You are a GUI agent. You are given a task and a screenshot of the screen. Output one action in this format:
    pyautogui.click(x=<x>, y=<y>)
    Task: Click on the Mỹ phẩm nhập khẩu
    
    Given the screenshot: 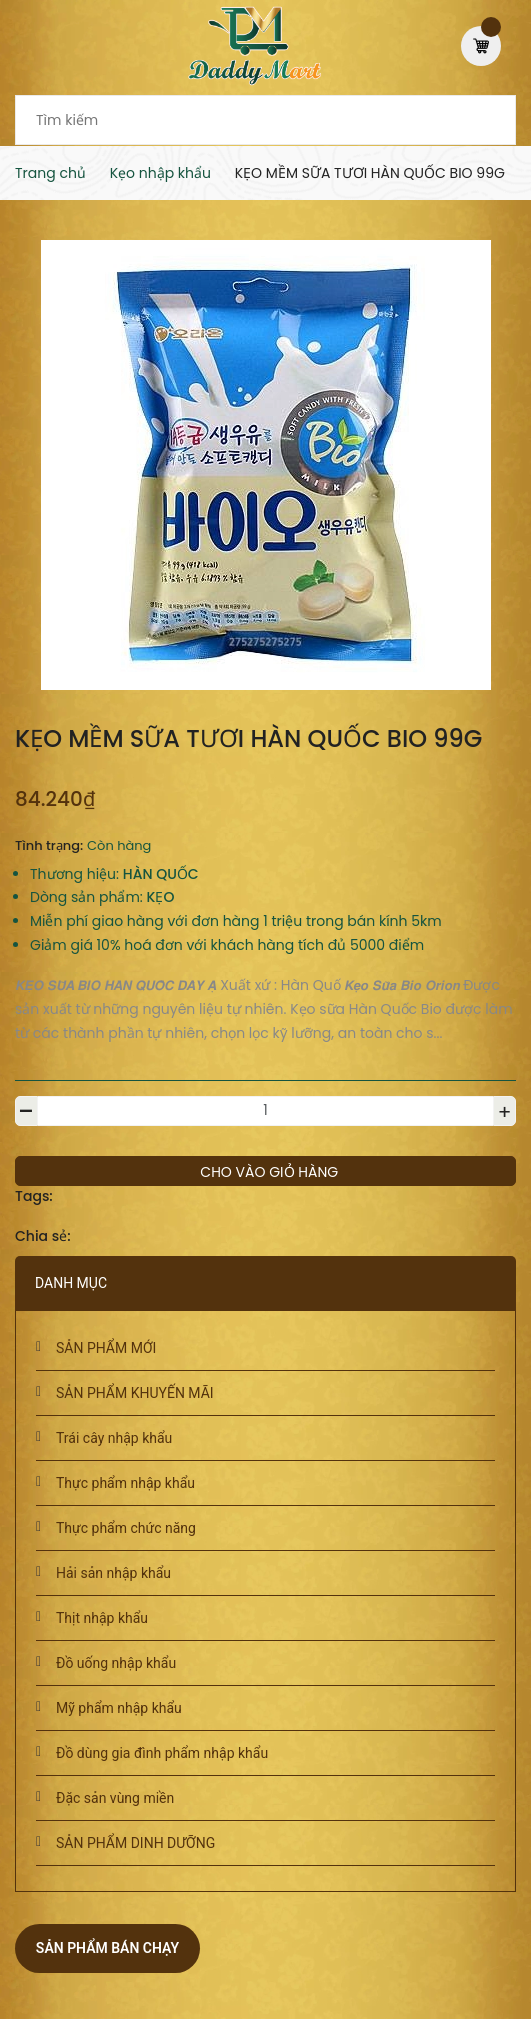 What is the action you would take?
    pyautogui.click(x=119, y=1708)
    